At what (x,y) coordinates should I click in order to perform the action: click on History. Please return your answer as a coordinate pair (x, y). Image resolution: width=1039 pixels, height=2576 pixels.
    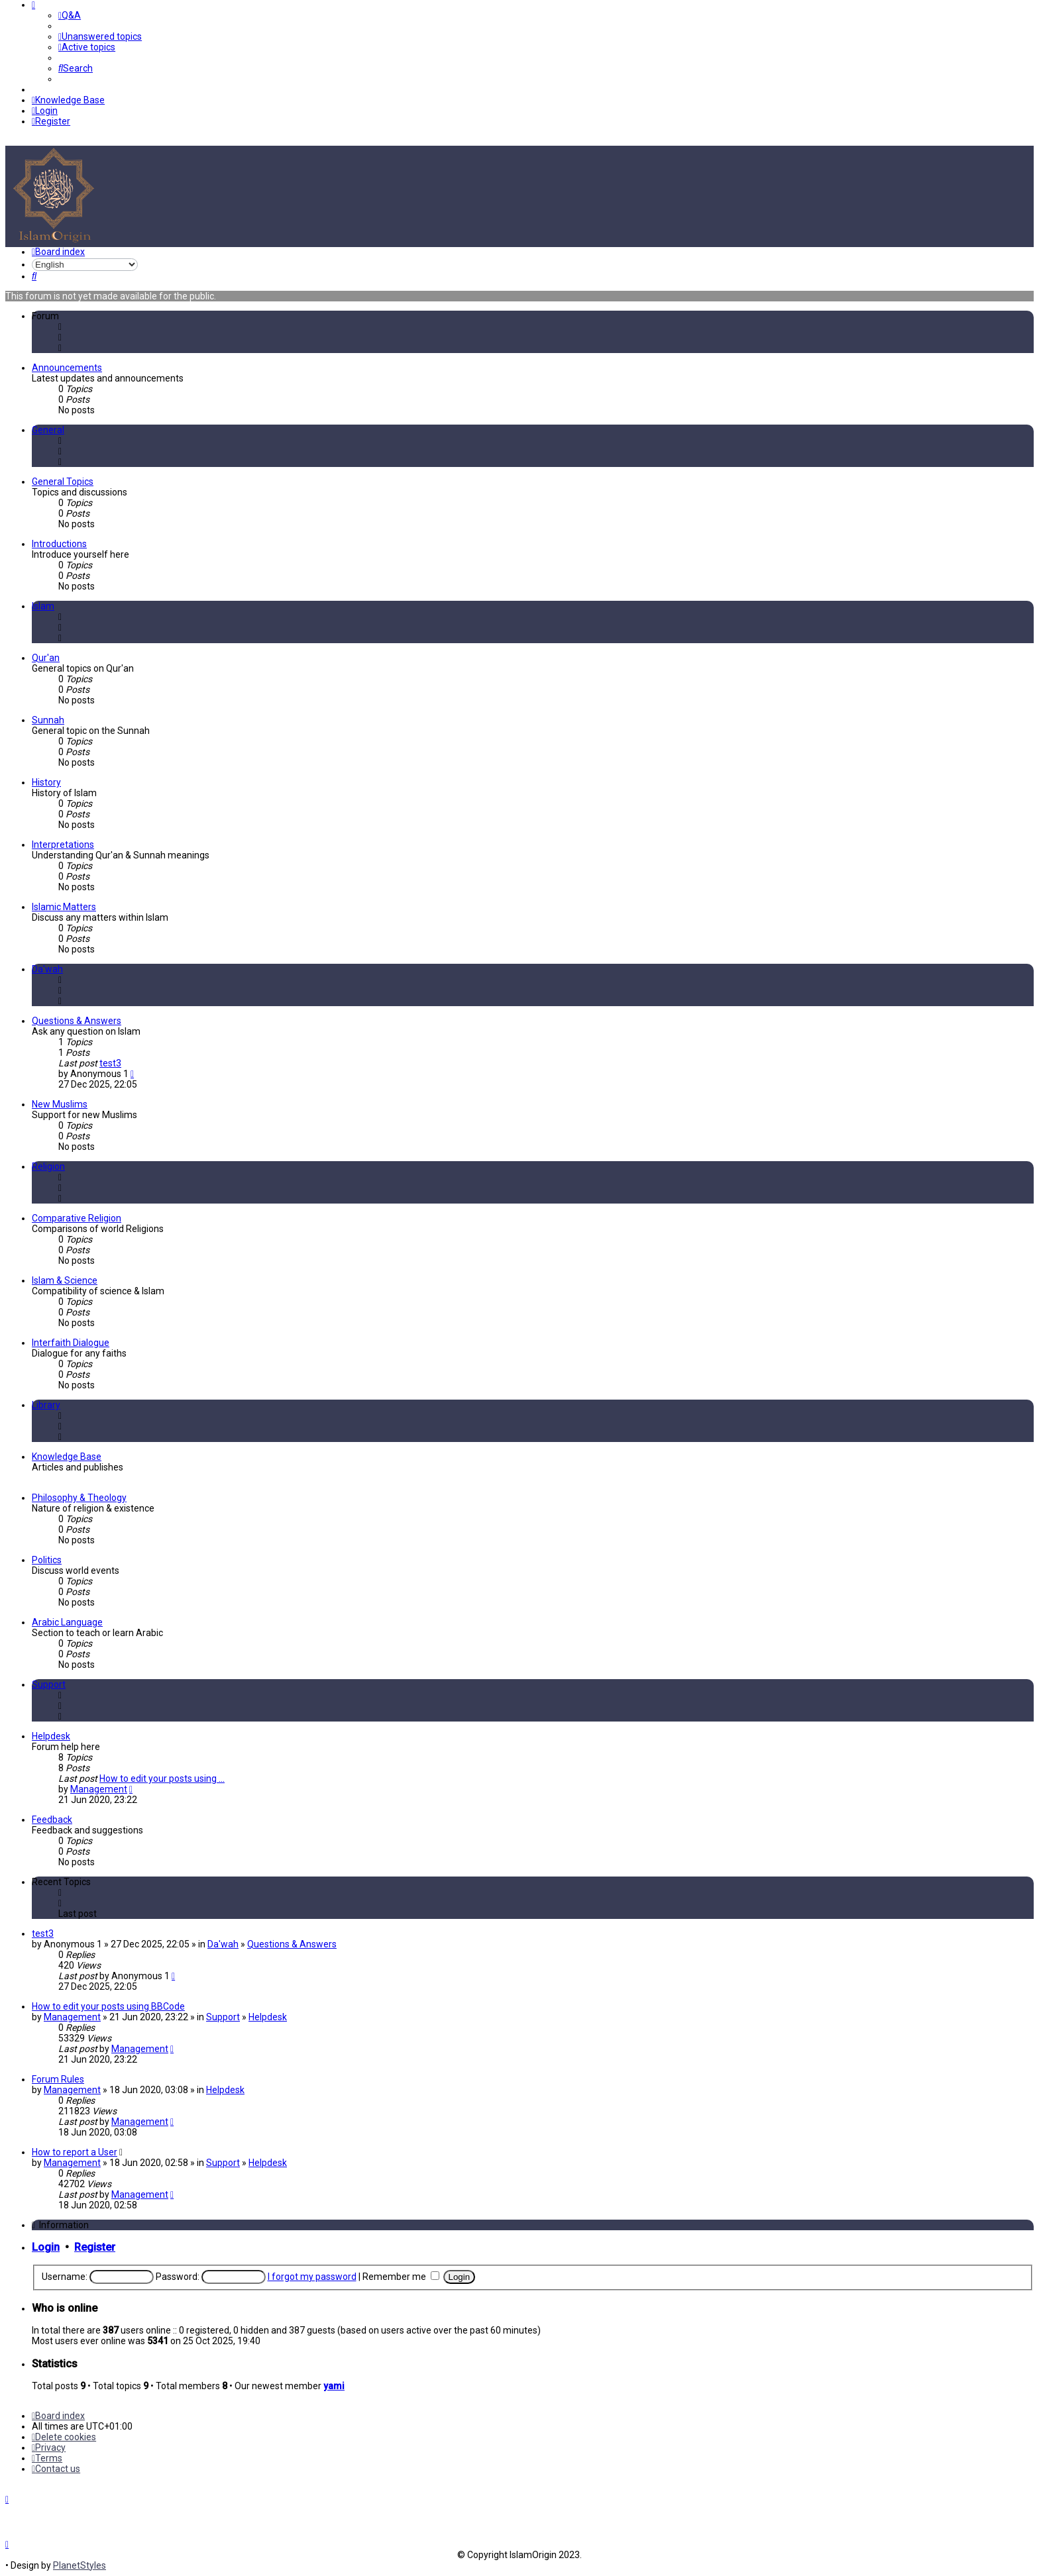
    Looking at the image, I should click on (46, 782).